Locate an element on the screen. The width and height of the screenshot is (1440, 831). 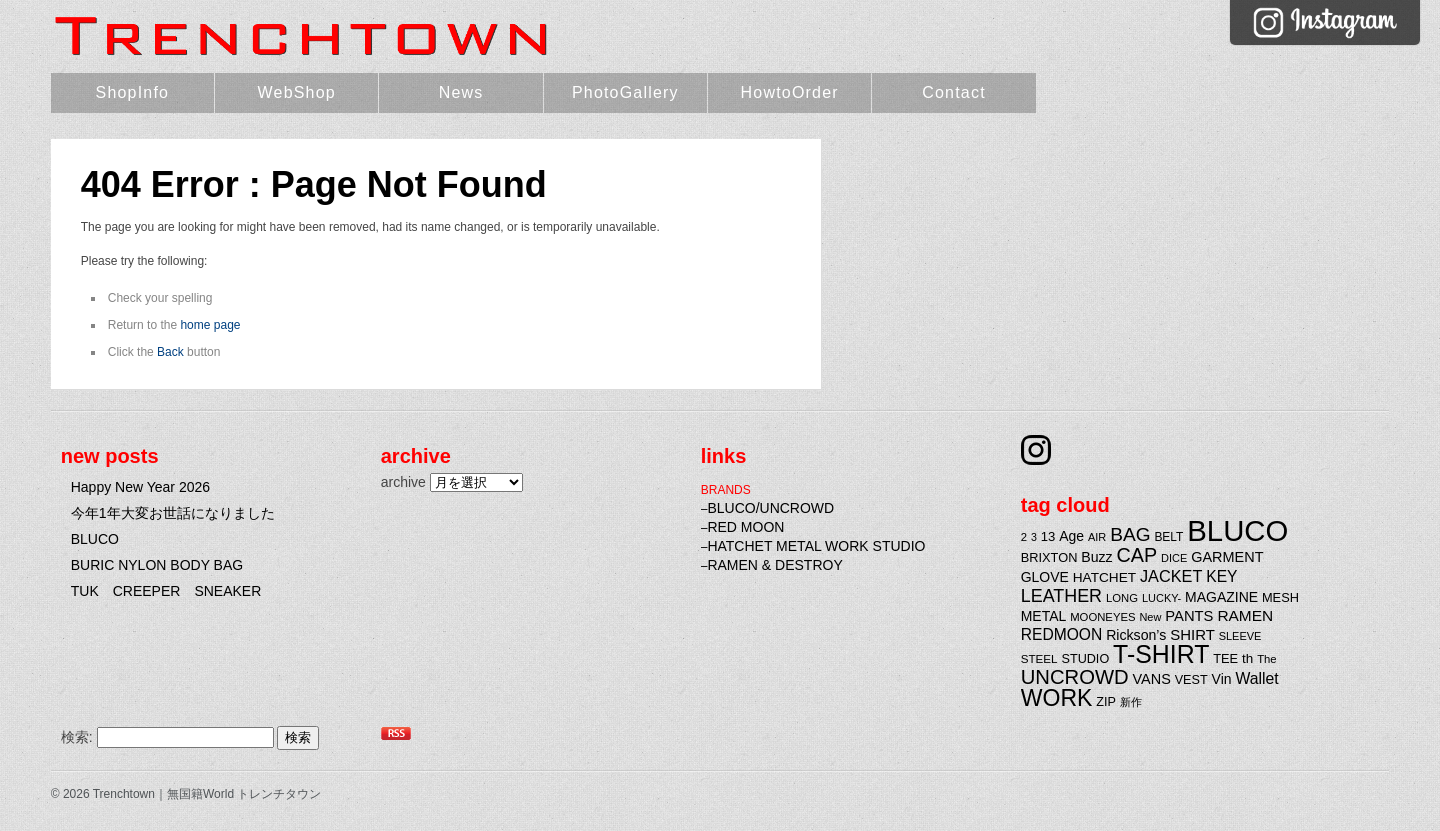
Wallet [Wallet (38個の項目)] is located at coordinates (1256, 678).